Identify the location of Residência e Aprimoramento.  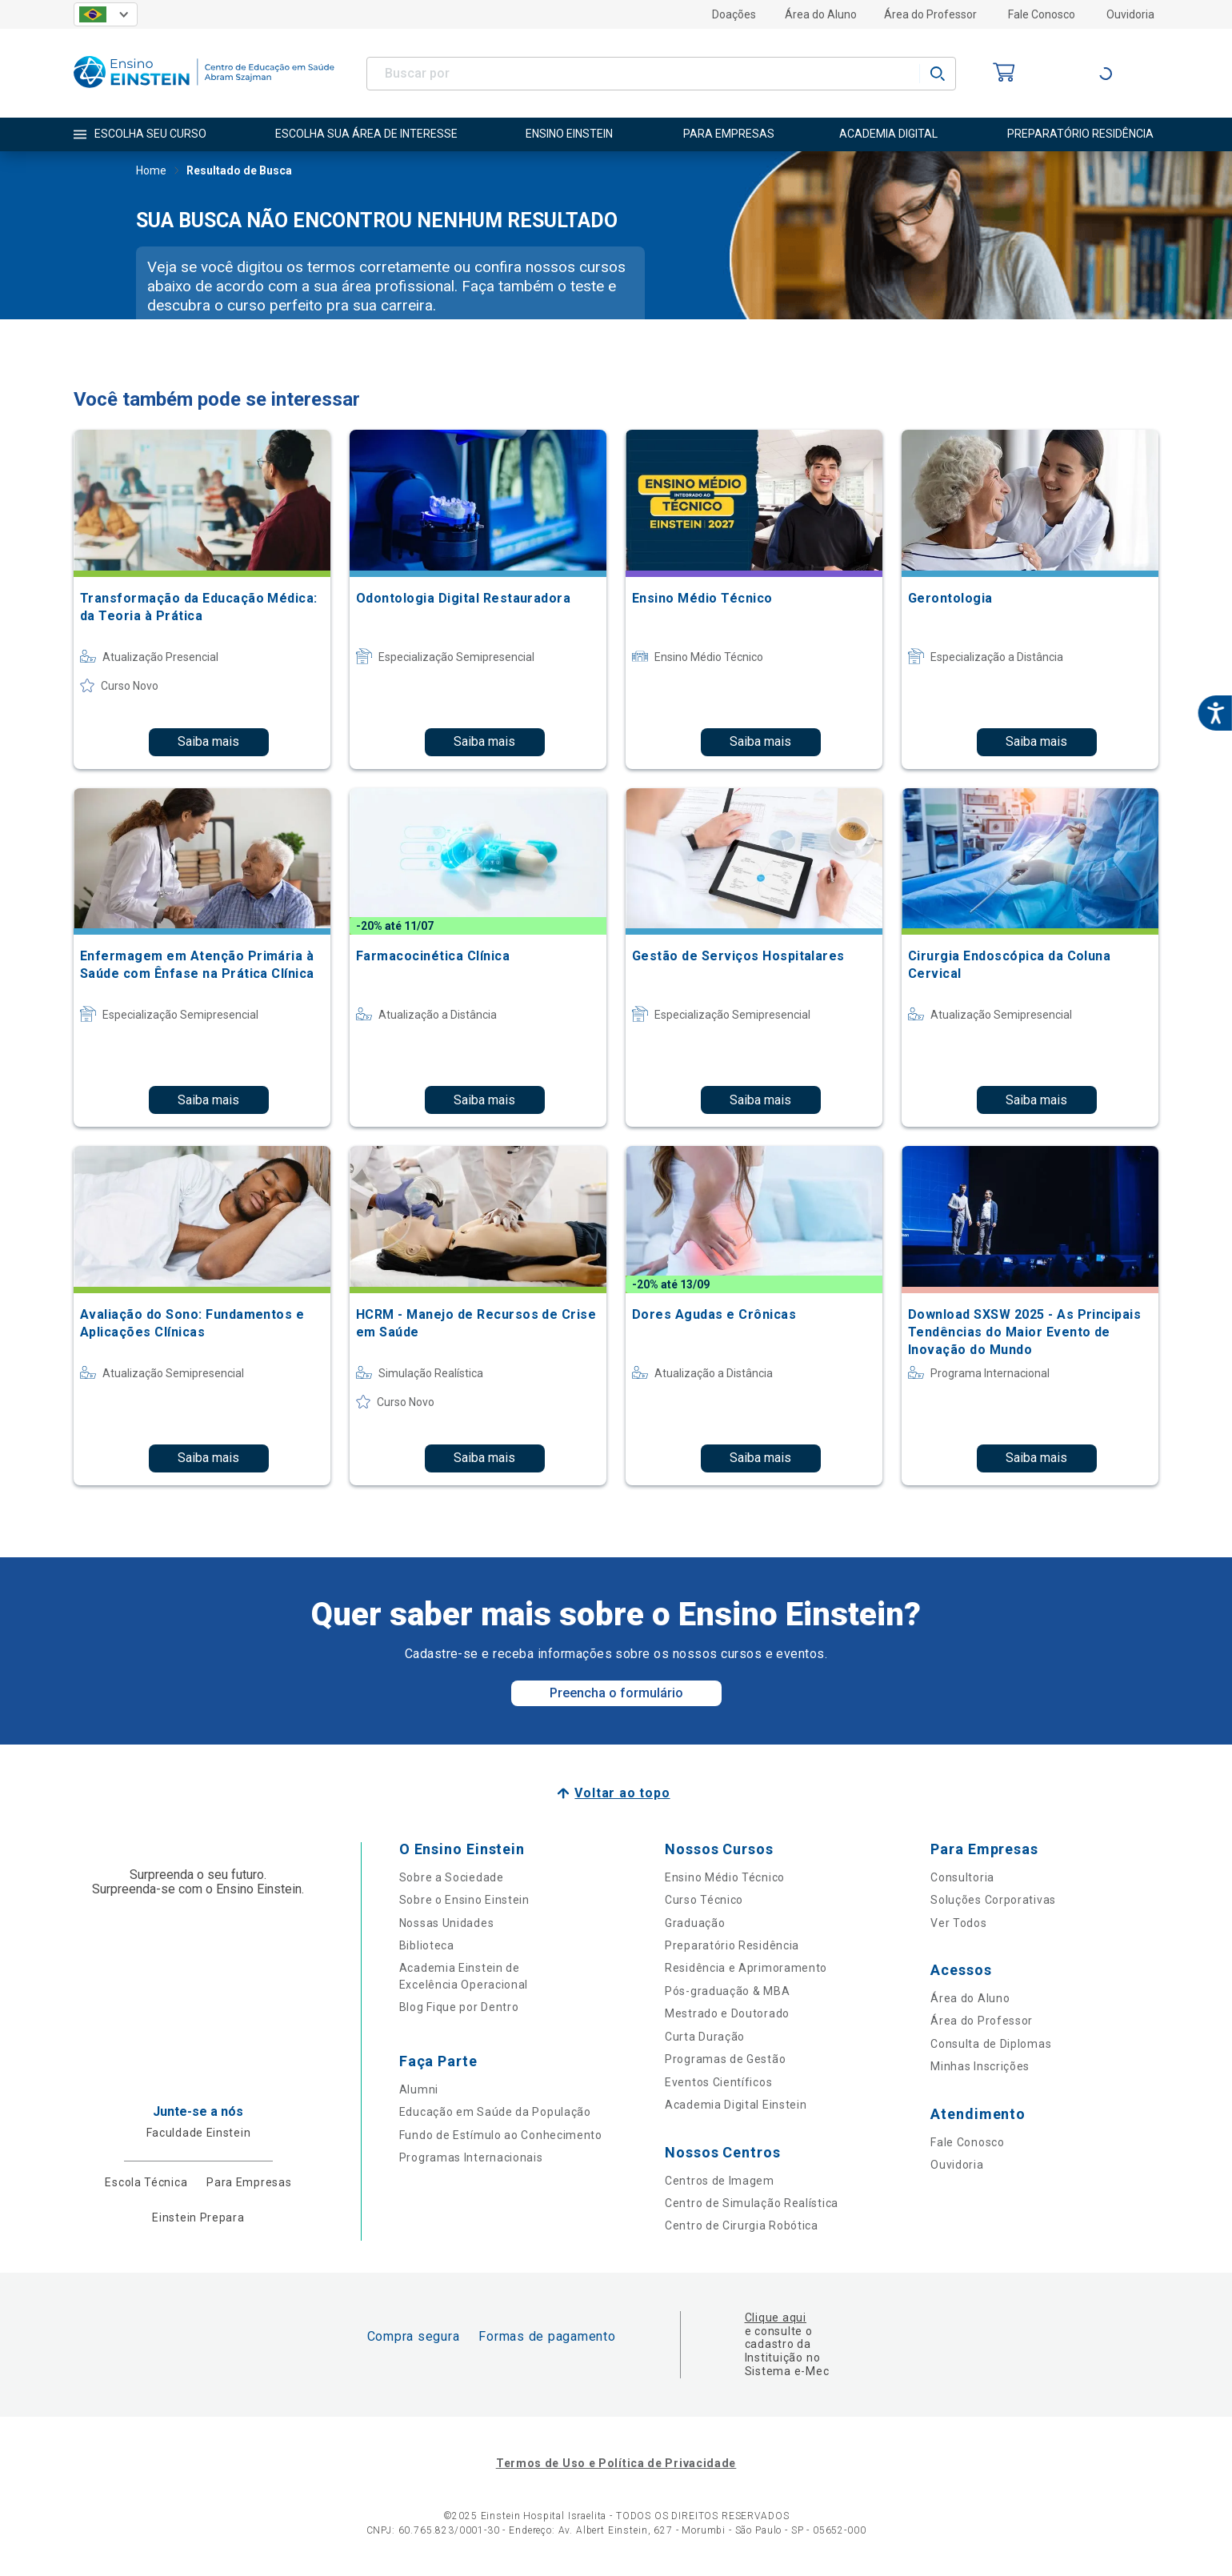
(746, 1967).